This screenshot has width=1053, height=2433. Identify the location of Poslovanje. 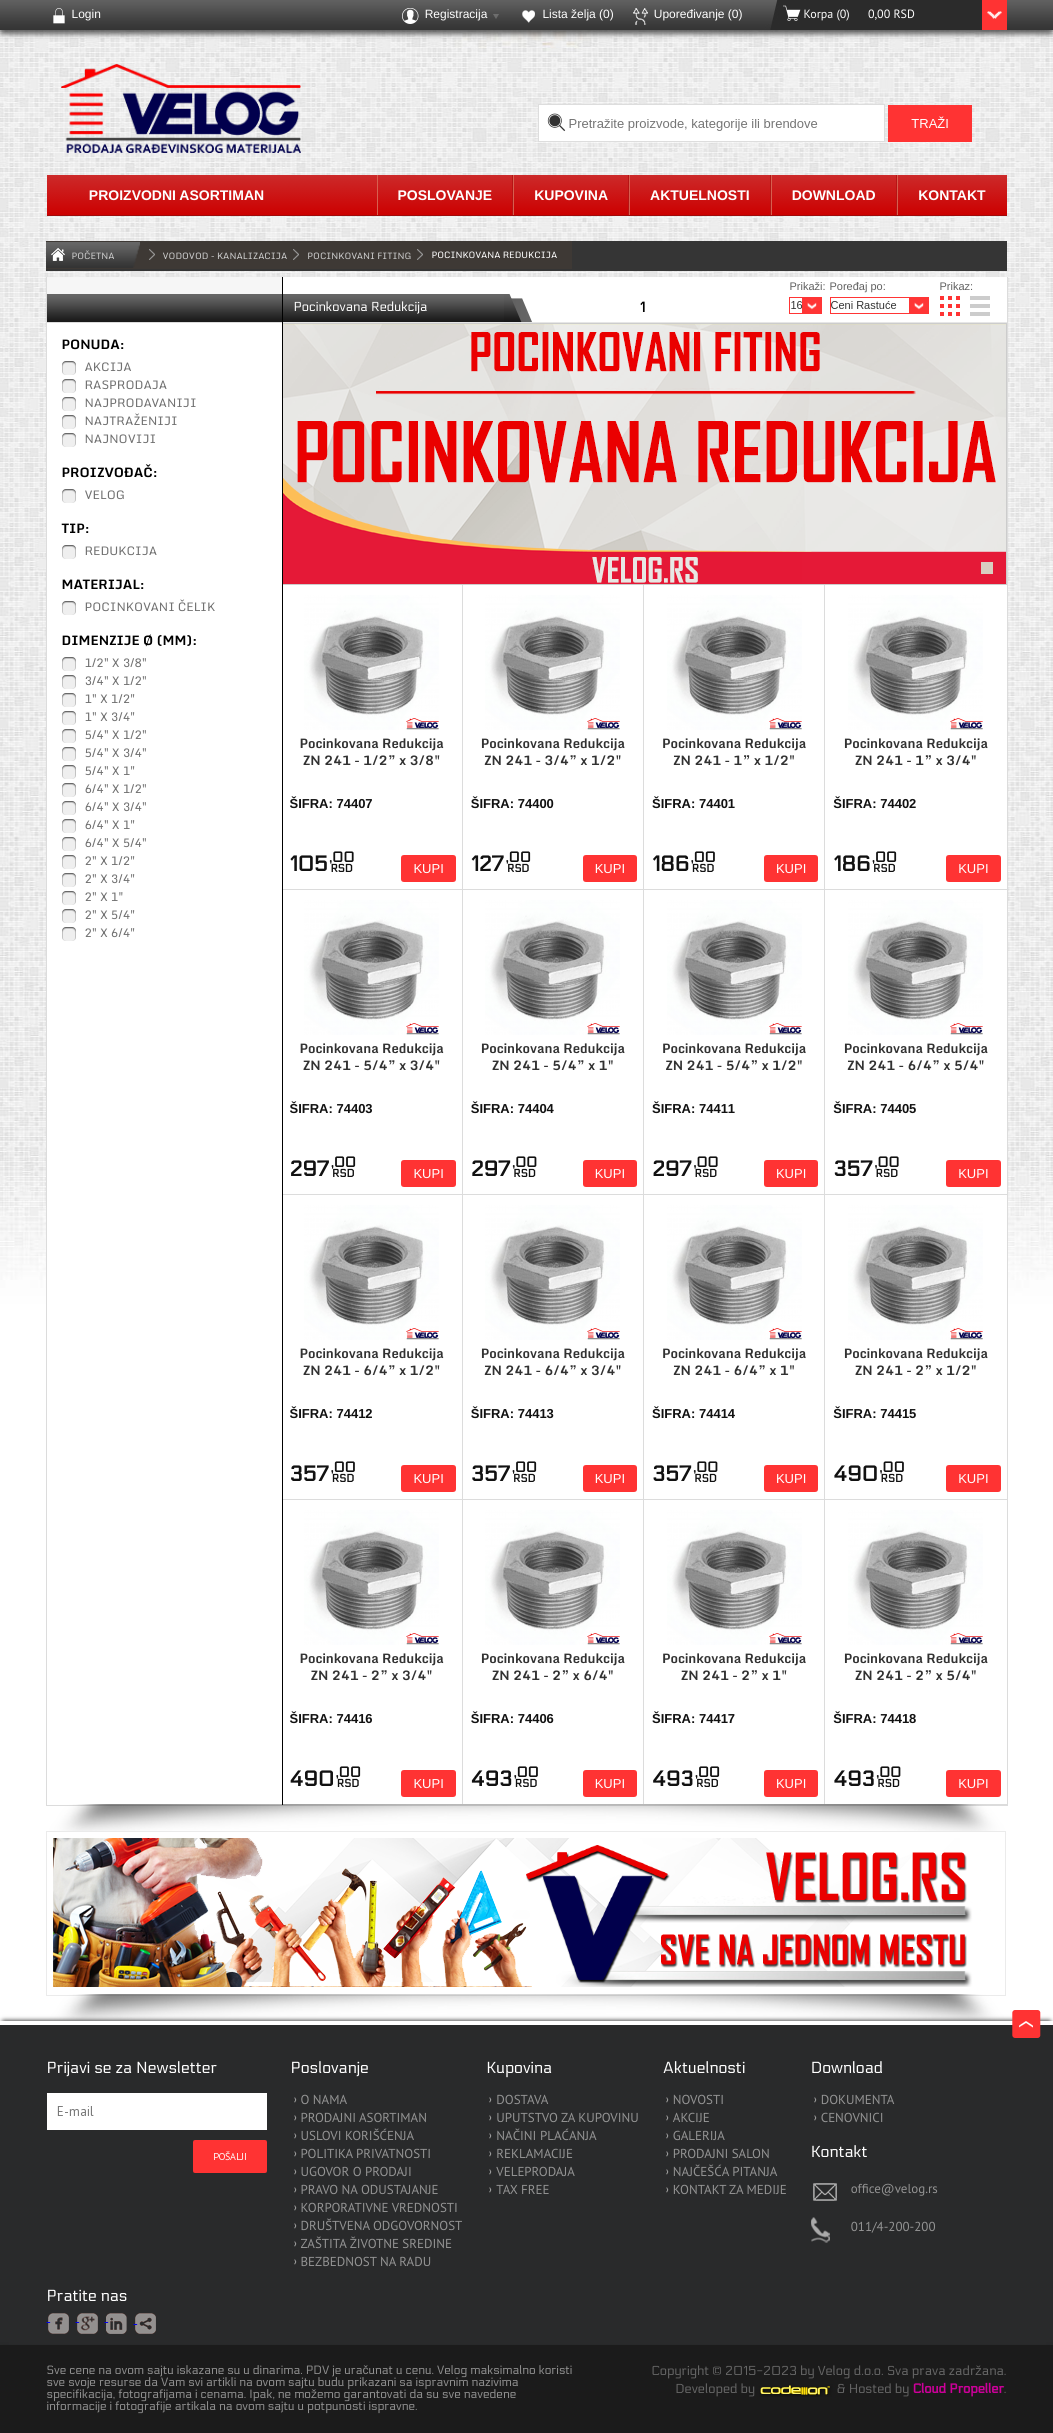
(445, 195).